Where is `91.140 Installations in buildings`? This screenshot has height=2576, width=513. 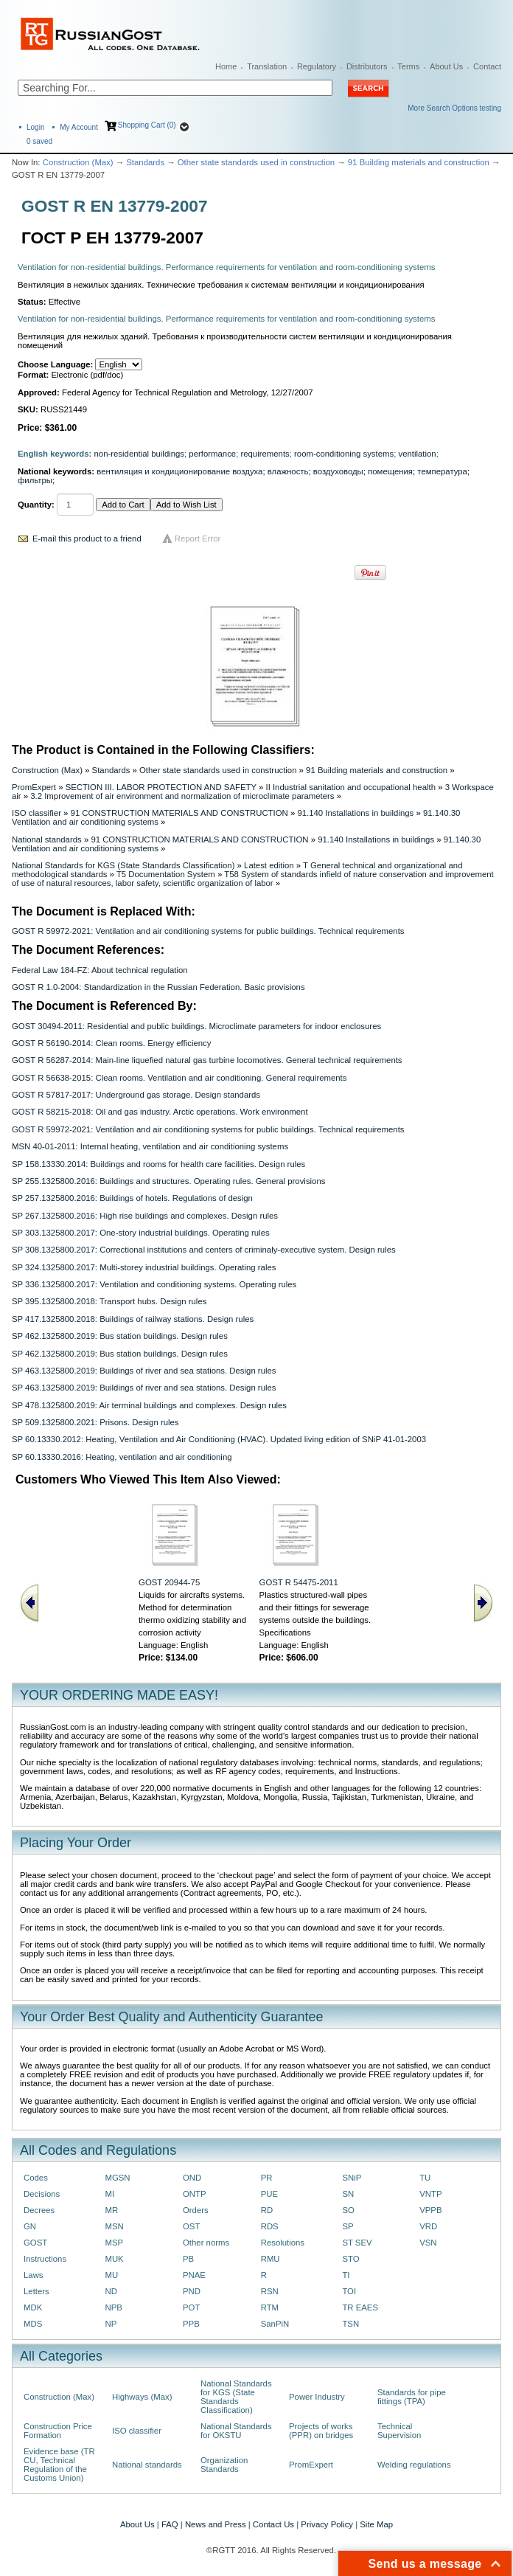
91.140 Installations in buildings is located at coordinates (355, 813).